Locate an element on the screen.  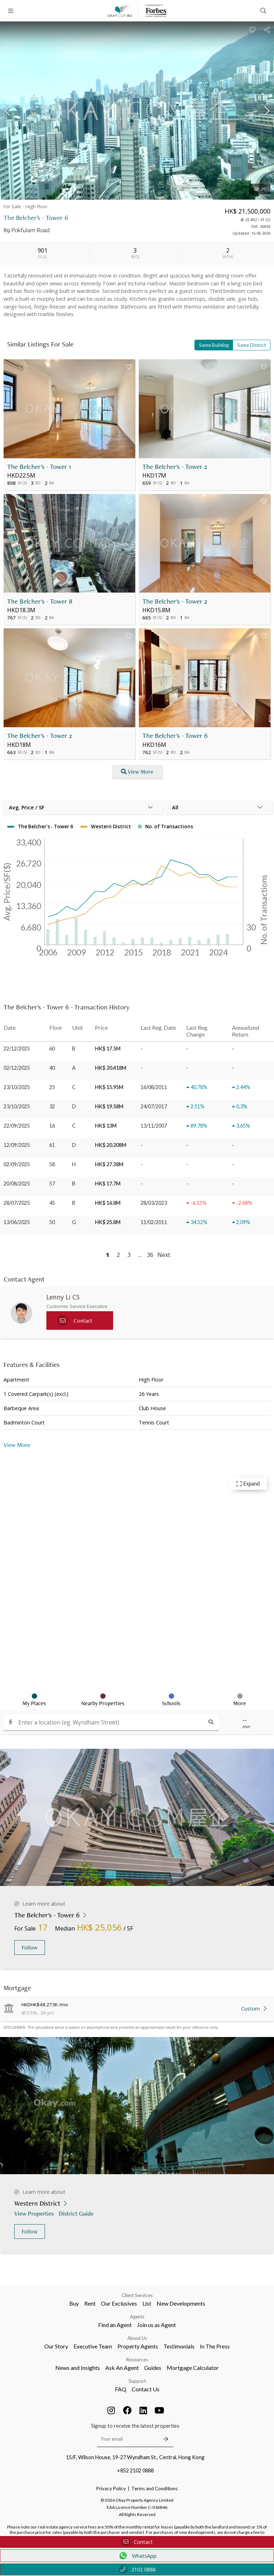
The Belcher's - Tower 1 is located at coordinates (39, 466).